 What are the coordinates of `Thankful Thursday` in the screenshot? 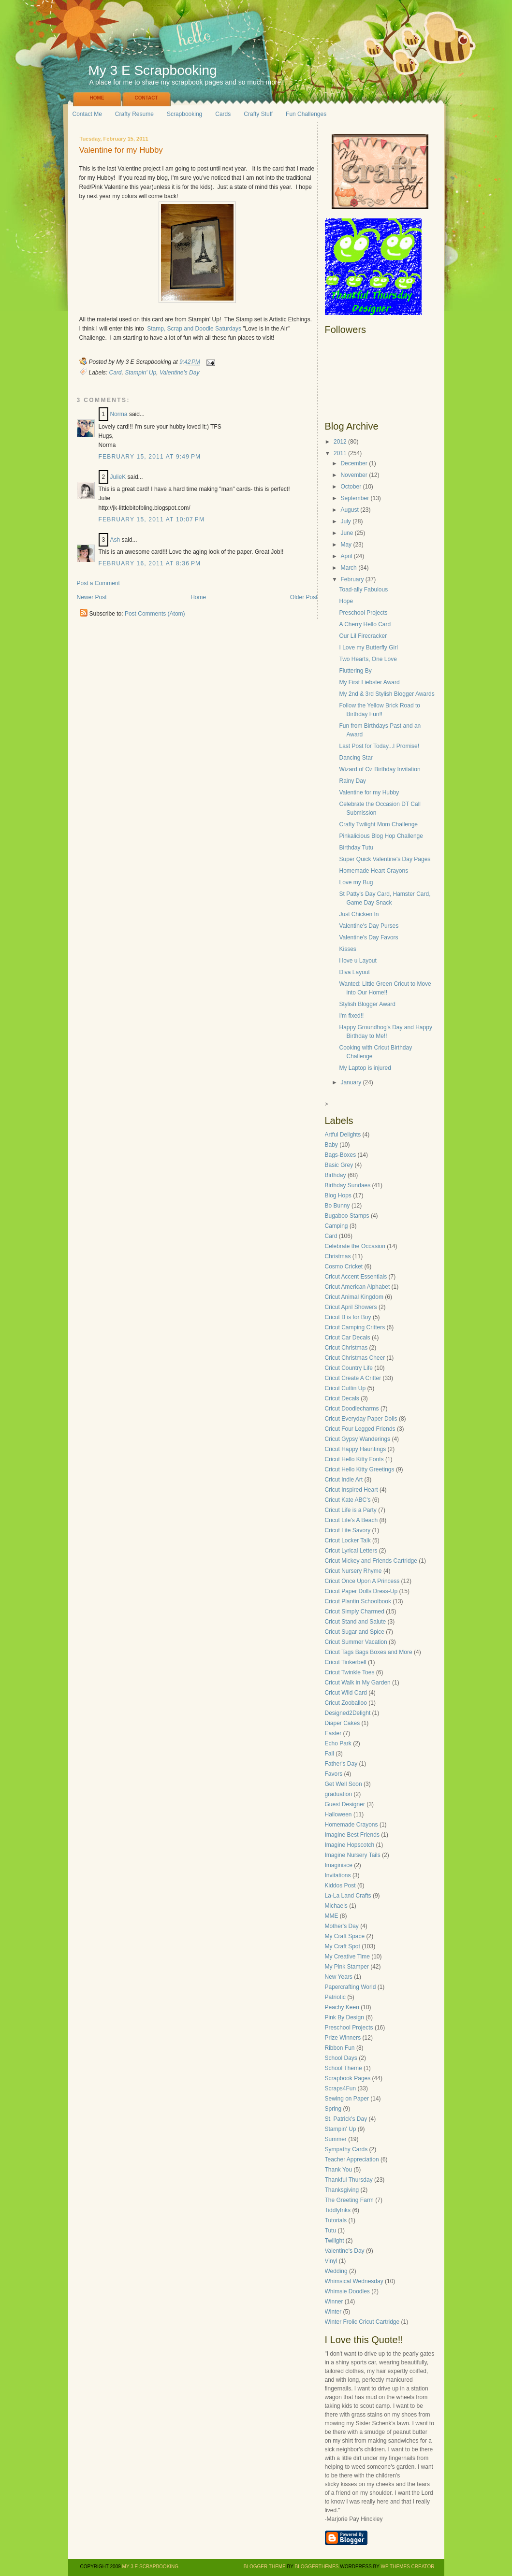 It's located at (349, 2179).